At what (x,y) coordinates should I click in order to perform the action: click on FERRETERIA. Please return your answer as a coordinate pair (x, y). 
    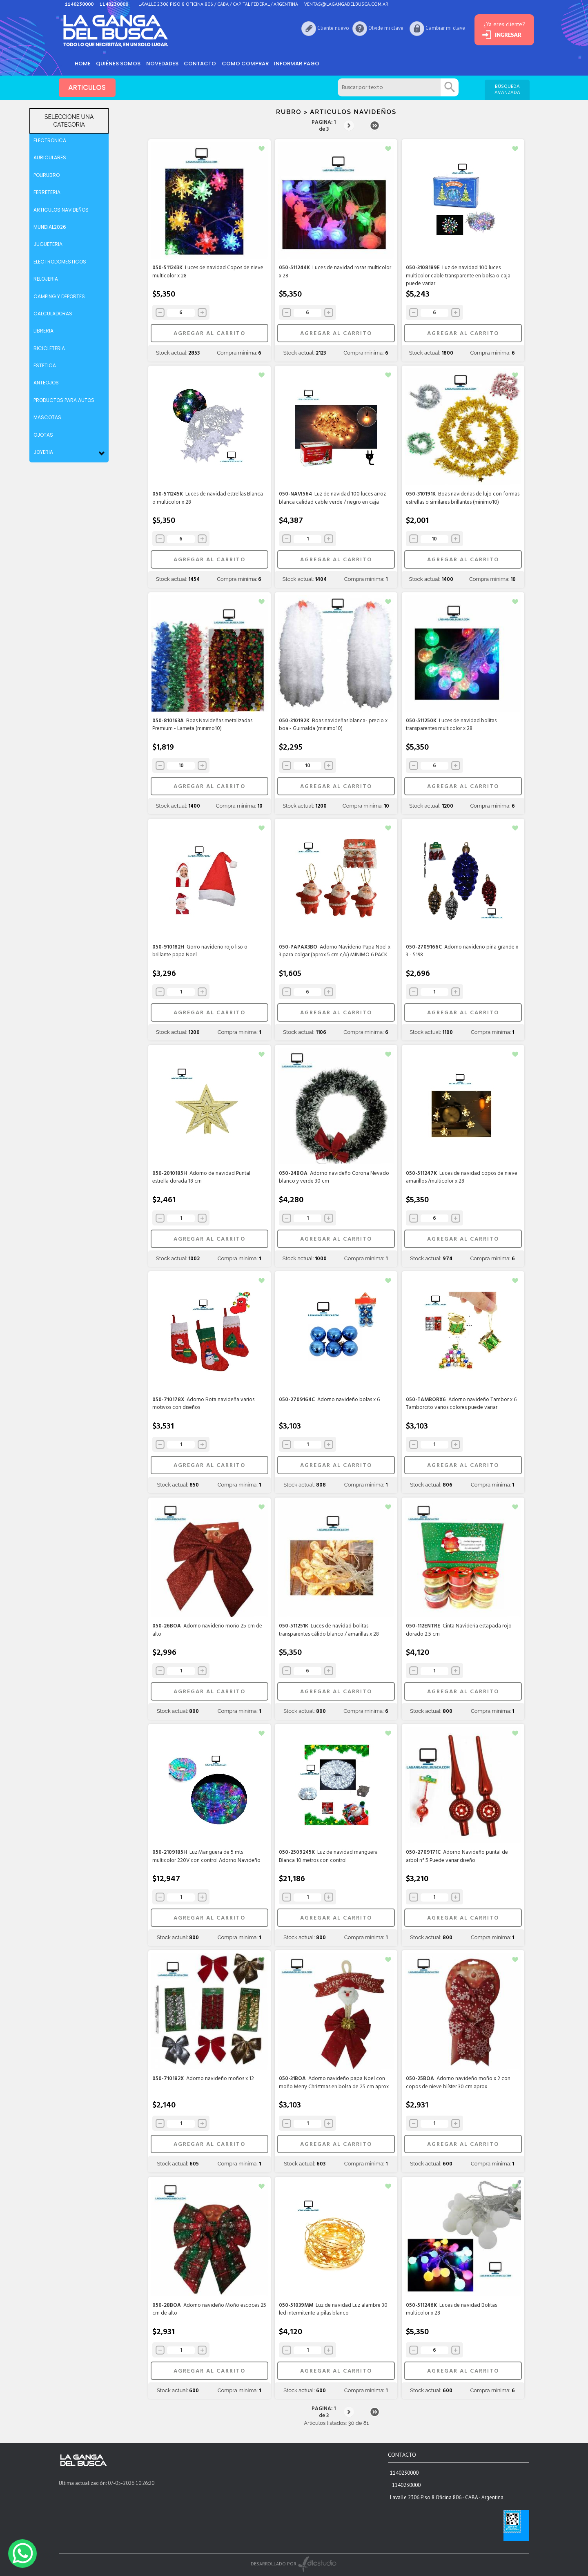
    Looking at the image, I should click on (46, 192).